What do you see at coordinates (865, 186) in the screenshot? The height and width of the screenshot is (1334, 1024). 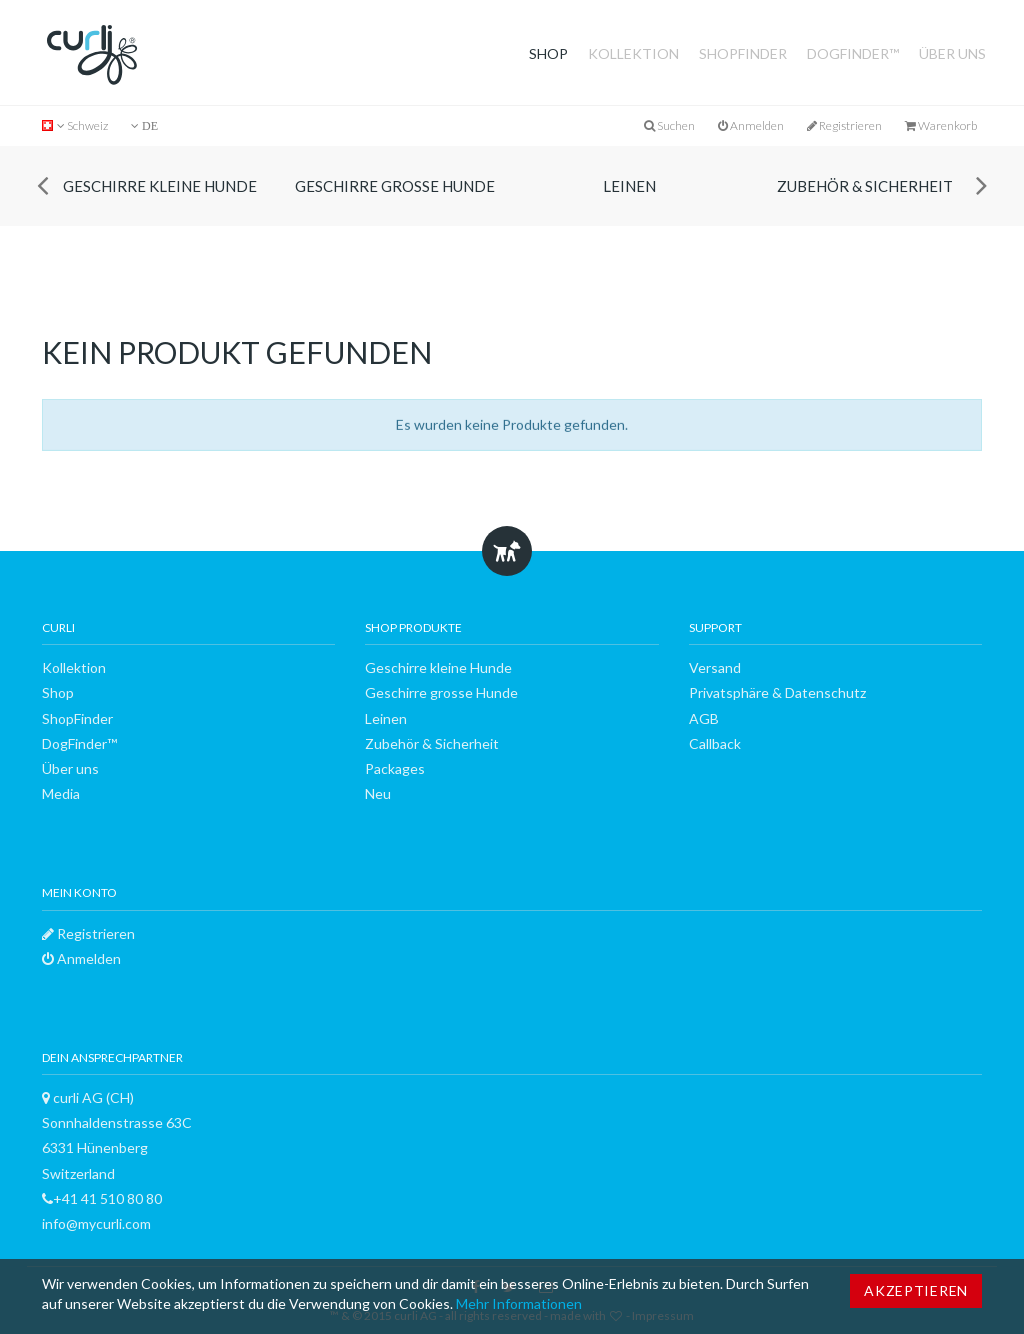 I see `Zubehör & Sicherheit` at bounding box center [865, 186].